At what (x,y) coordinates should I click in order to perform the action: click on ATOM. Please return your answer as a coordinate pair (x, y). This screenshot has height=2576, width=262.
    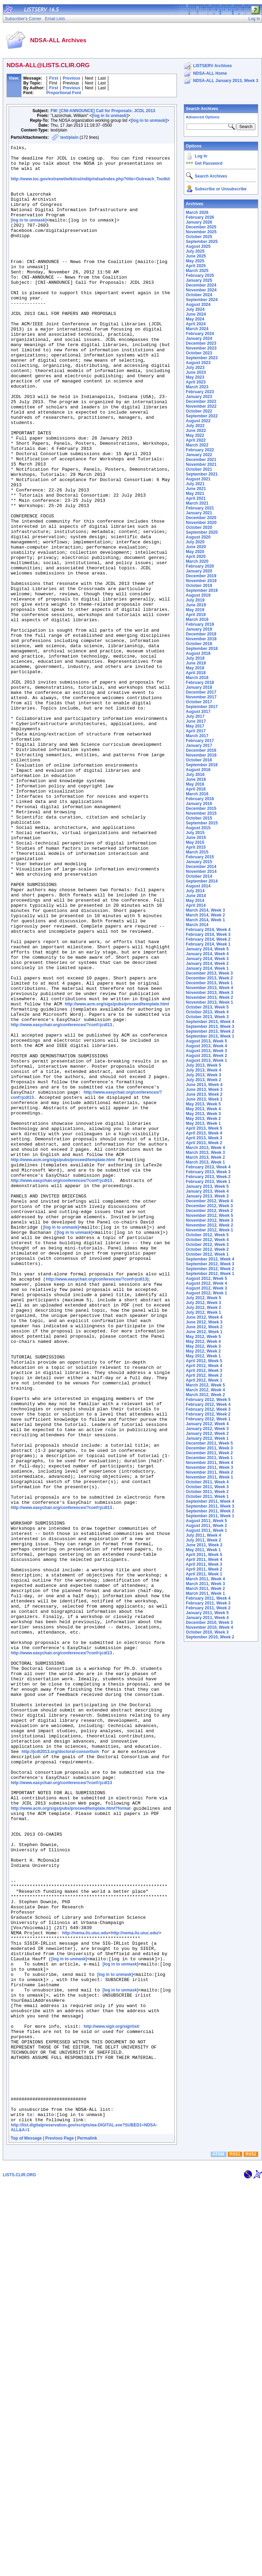
    Looking at the image, I should click on (218, 2547).